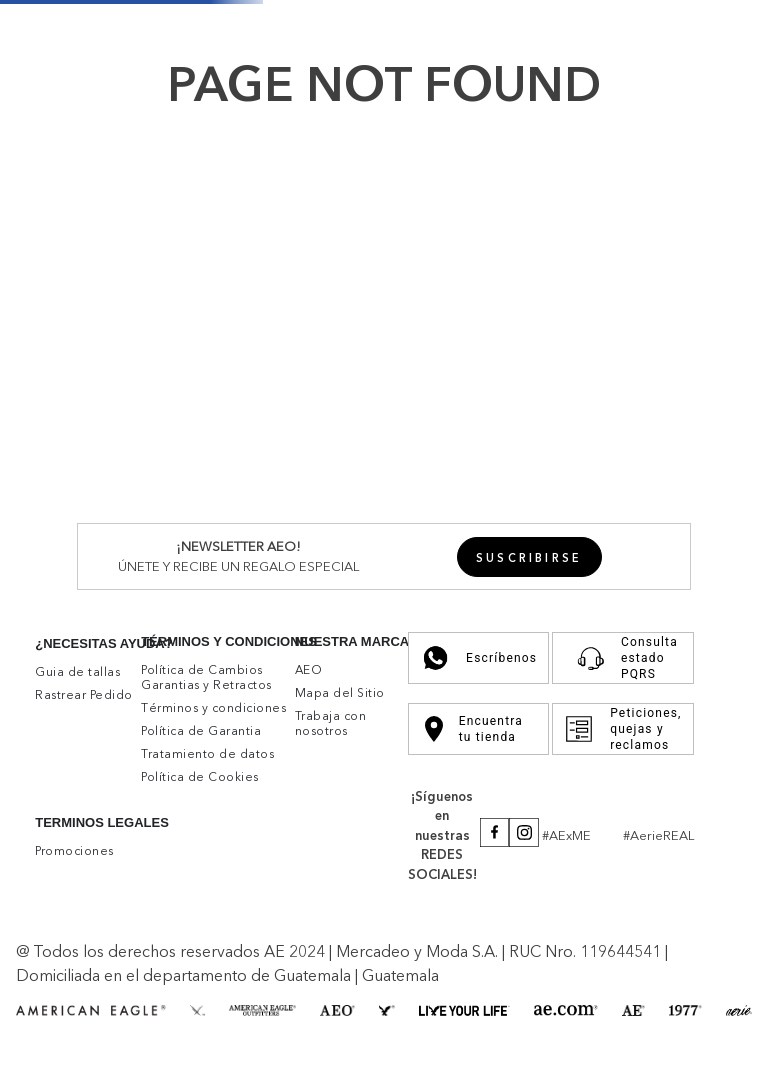  I want to click on Escríbenos, so click(478, 658).